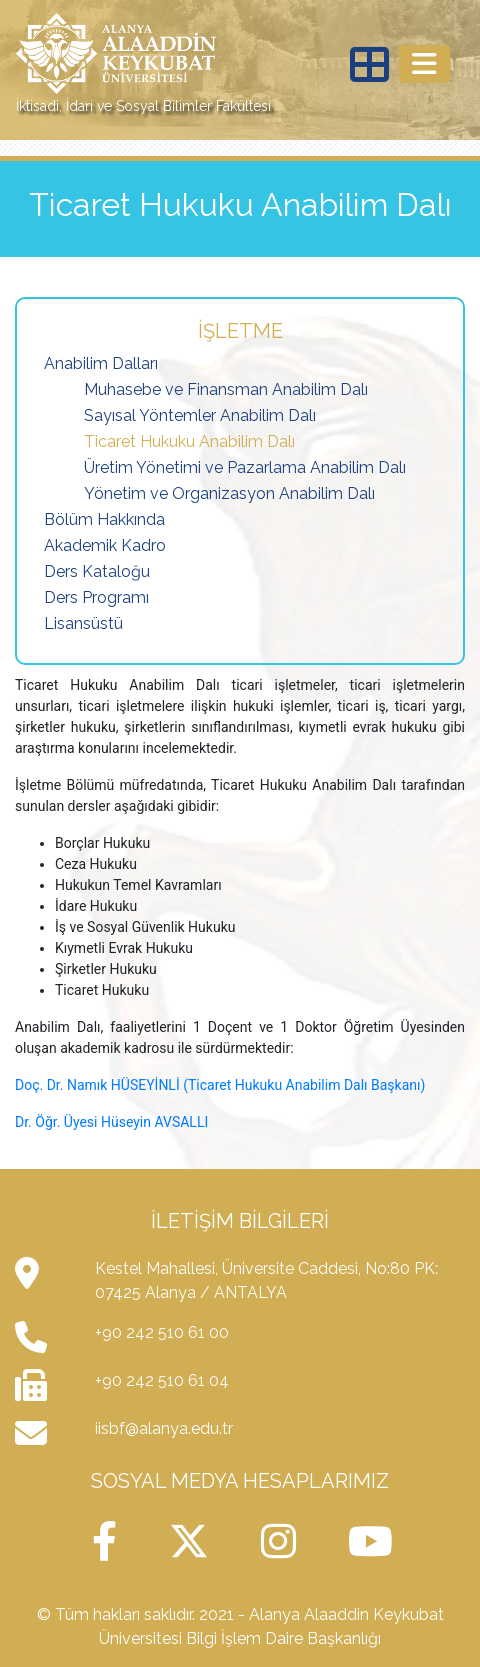  I want to click on iisbf@alanya.edu.tr, so click(164, 1428).